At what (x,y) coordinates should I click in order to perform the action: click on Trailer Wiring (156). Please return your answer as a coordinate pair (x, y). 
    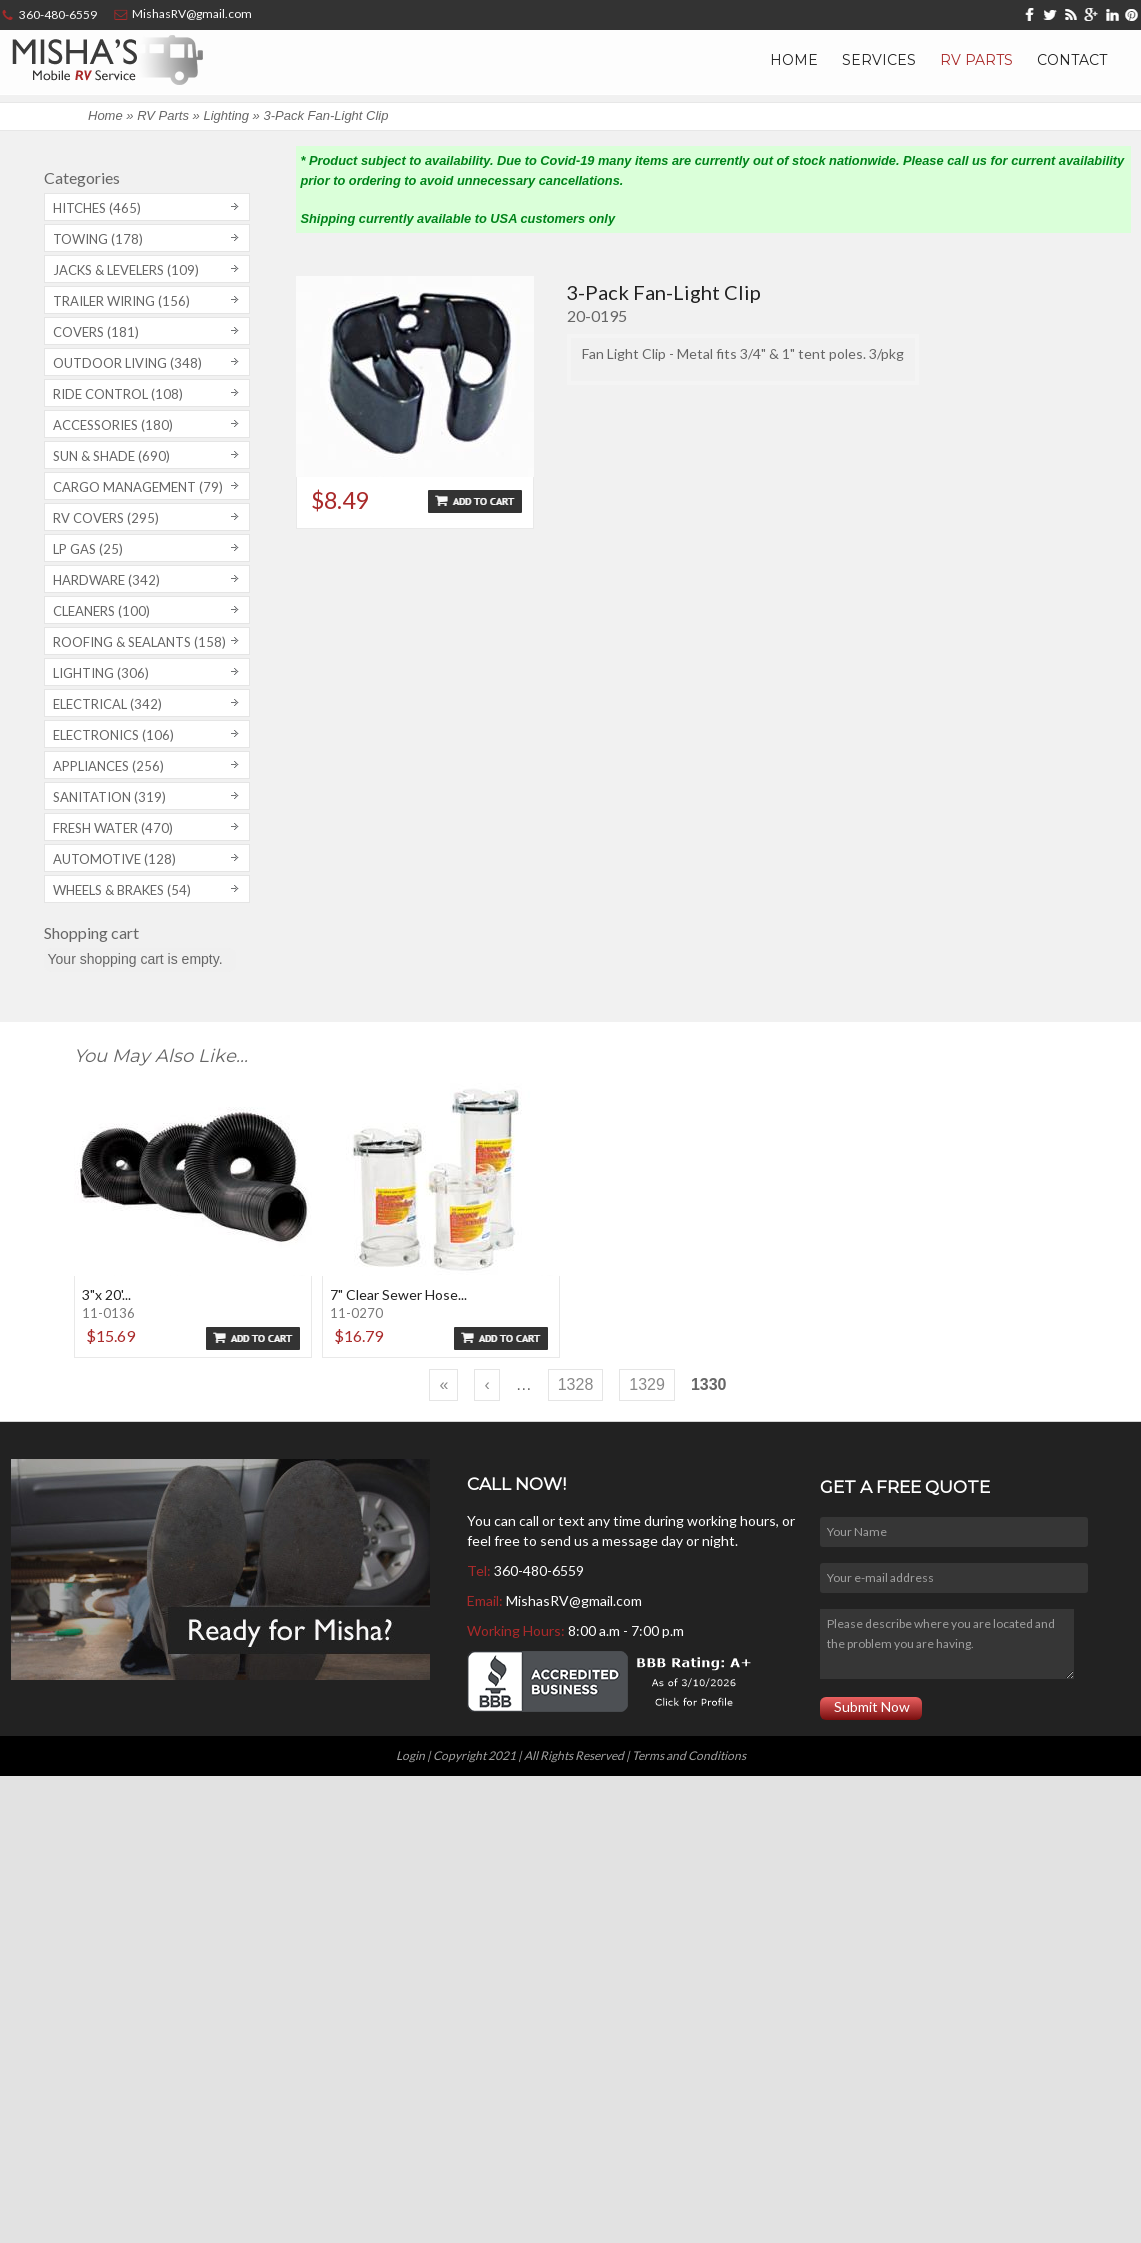
    Looking at the image, I should click on (121, 301).